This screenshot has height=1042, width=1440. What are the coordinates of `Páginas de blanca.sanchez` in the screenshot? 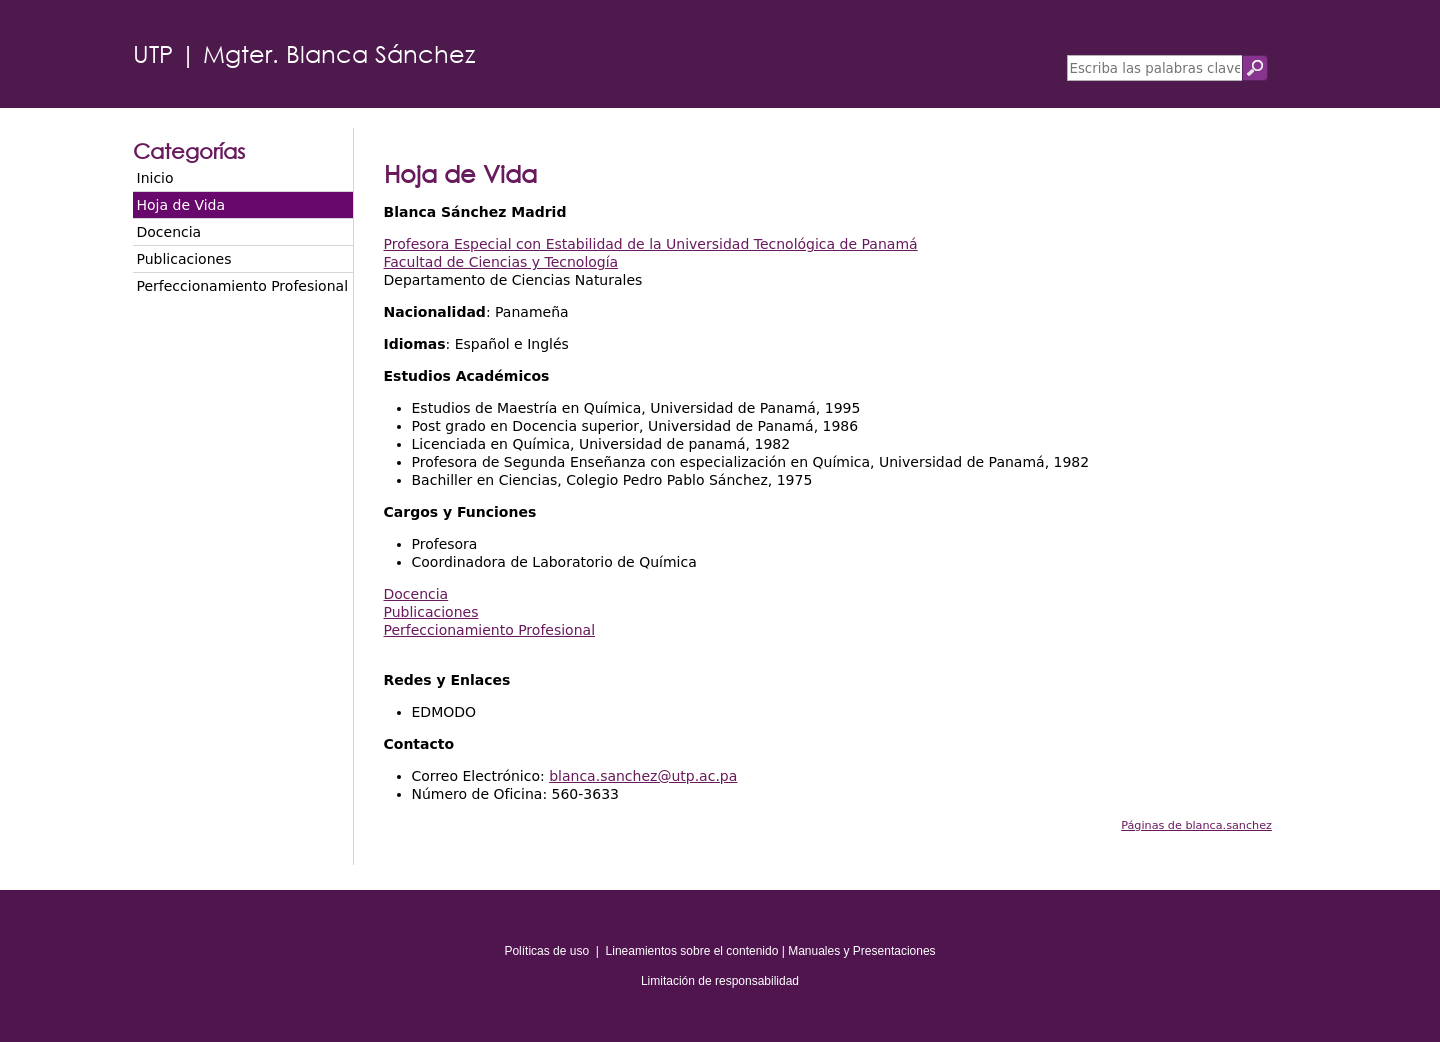 It's located at (1196, 825).